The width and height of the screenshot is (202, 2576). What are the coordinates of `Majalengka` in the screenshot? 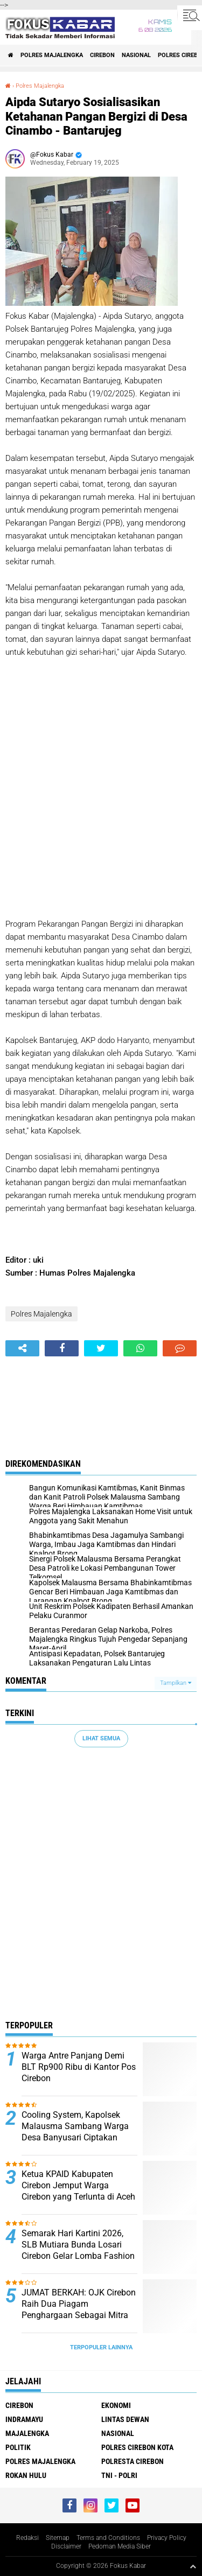 It's located at (27, 2433).